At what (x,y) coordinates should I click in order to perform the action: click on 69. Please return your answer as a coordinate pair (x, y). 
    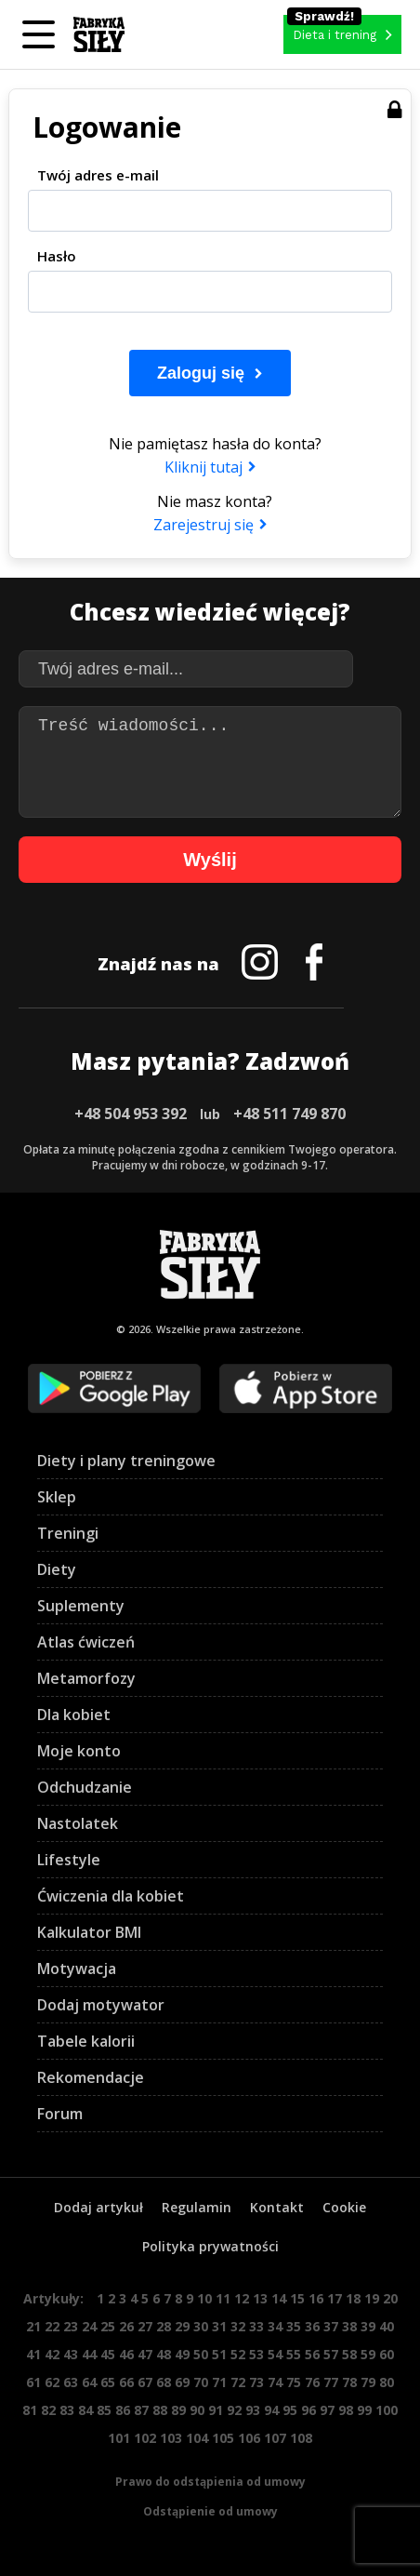
    Looking at the image, I should click on (182, 2382).